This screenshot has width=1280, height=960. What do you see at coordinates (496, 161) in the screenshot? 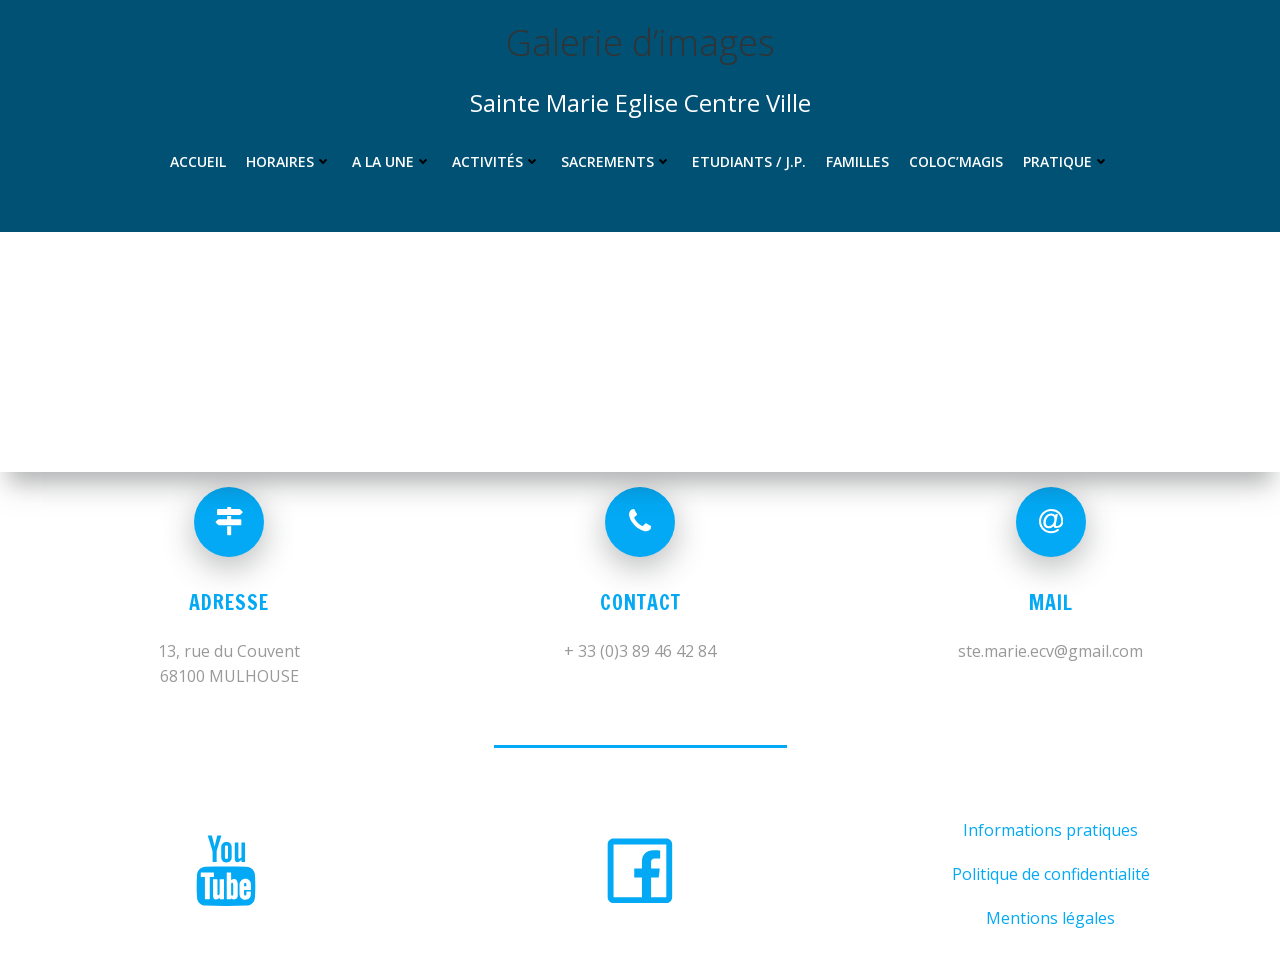
I see `Activités` at bounding box center [496, 161].